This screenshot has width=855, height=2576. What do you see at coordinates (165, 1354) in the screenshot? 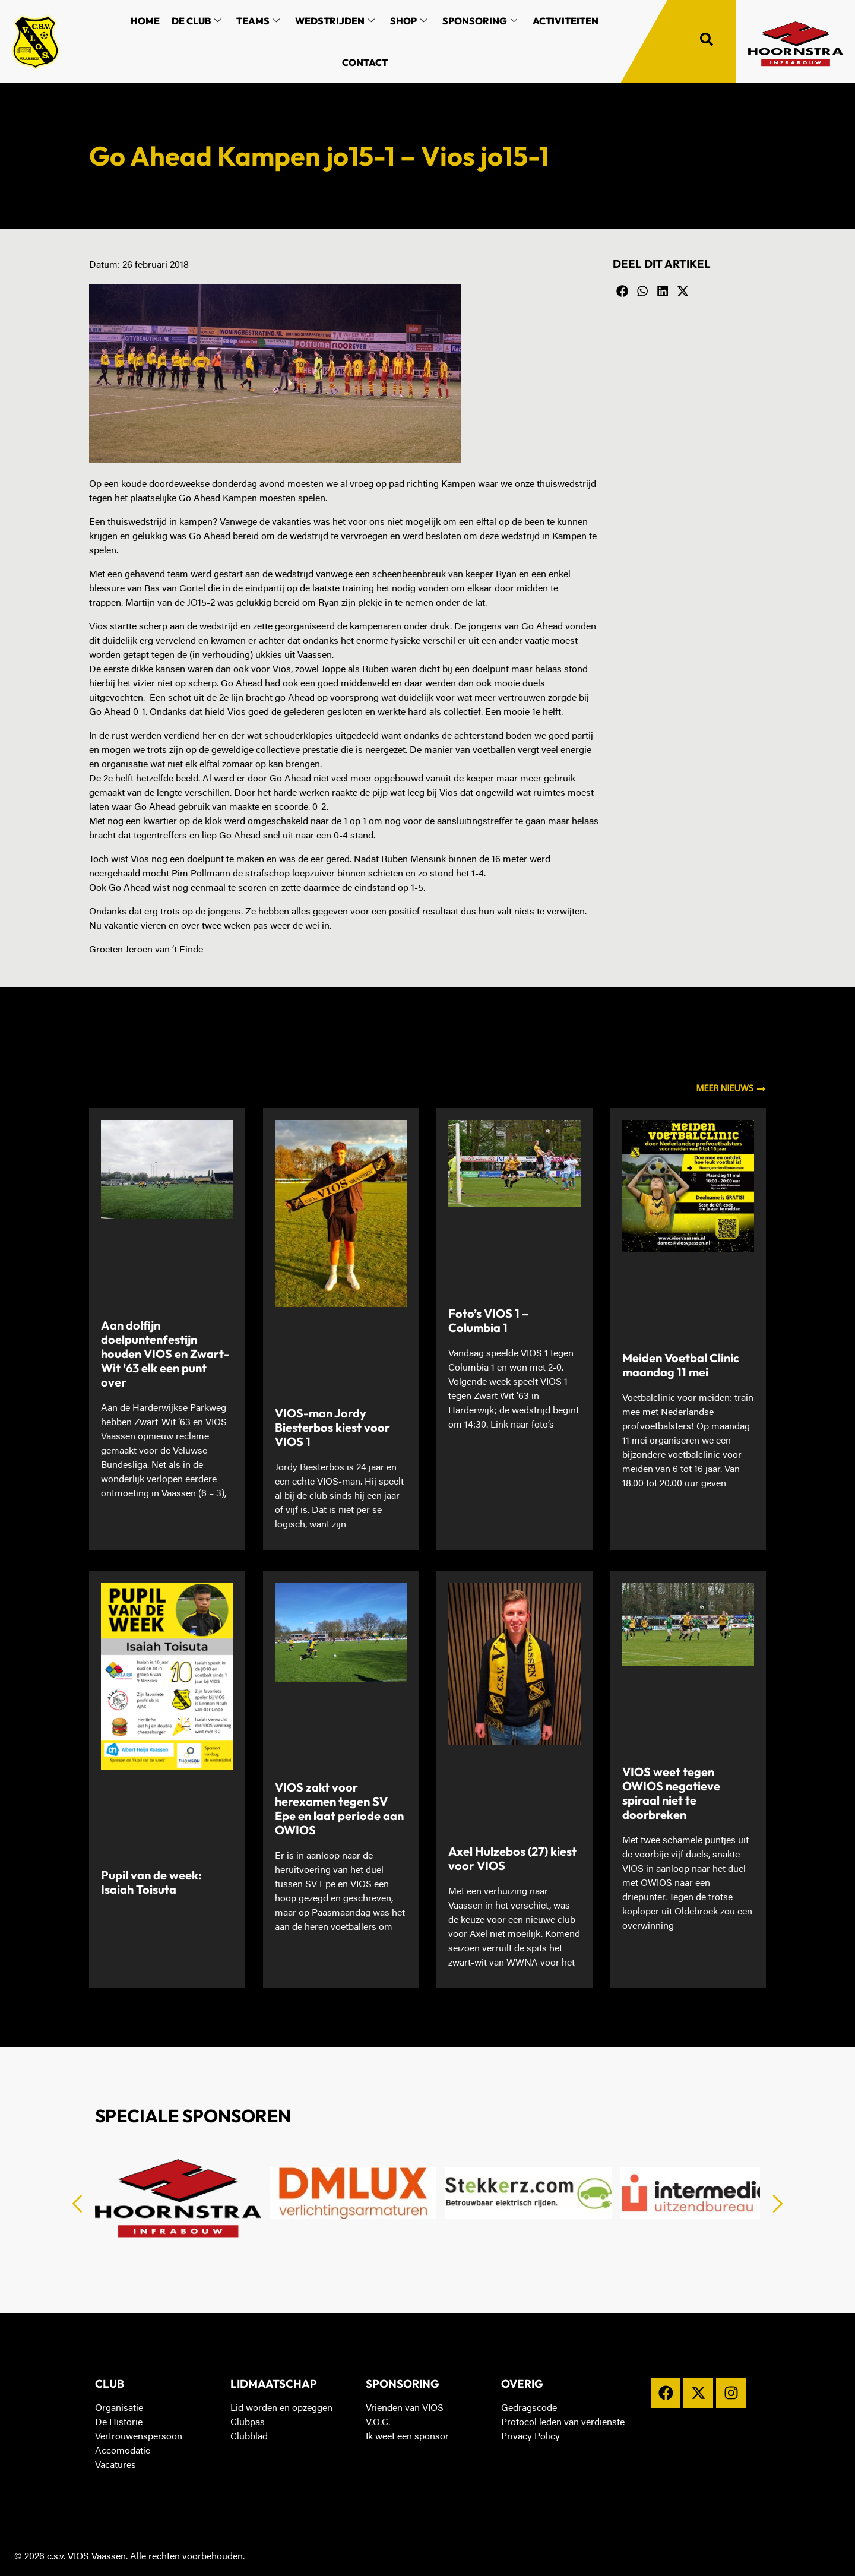
I see `Aan dolfijn doelpuntenfestijn houden VIOS en Zwart-Wit ’63 elk een punt over` at bounding box center [165, 1354].